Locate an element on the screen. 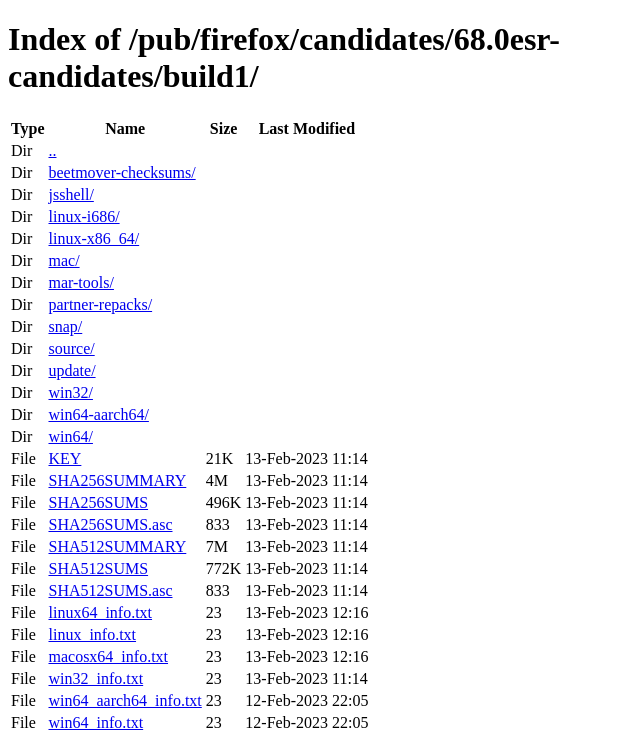 This screenshot has height=743, width=641. win64_aarch64_info.txt is located at coordinates (124, 700).